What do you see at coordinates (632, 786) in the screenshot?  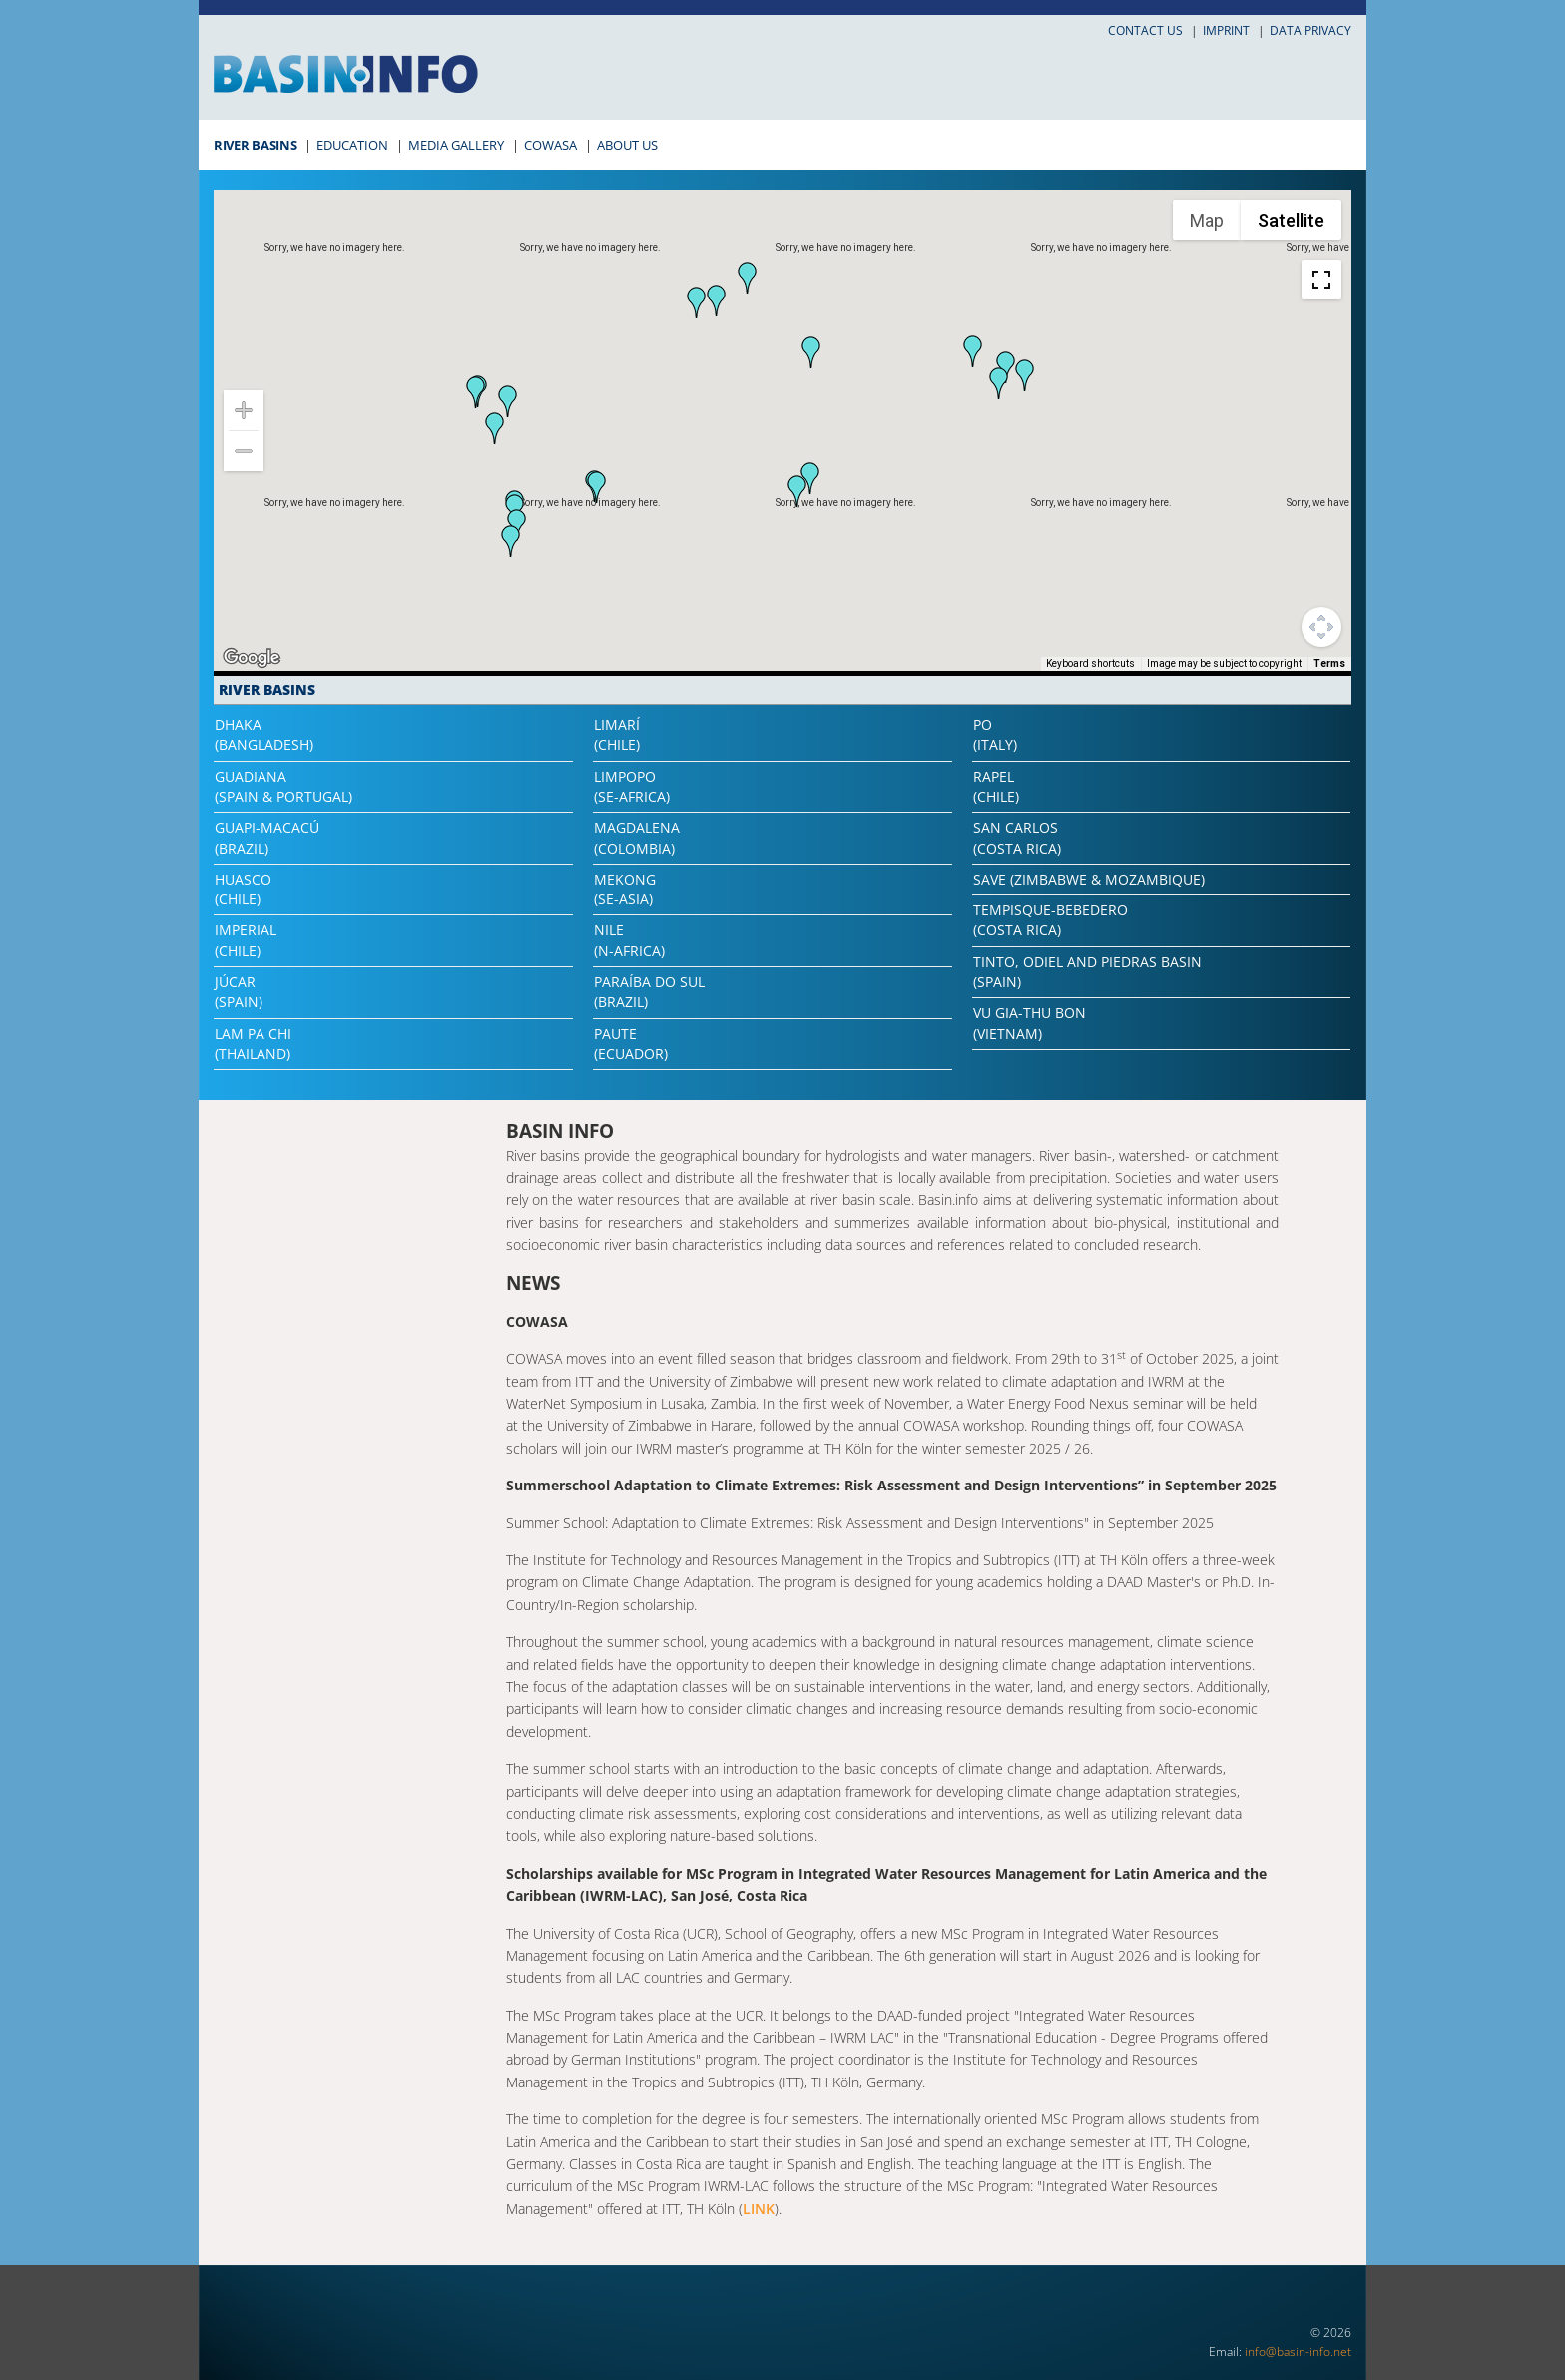 I see `Limpopo(SE-Africa)` at bounding box center [632, 786].